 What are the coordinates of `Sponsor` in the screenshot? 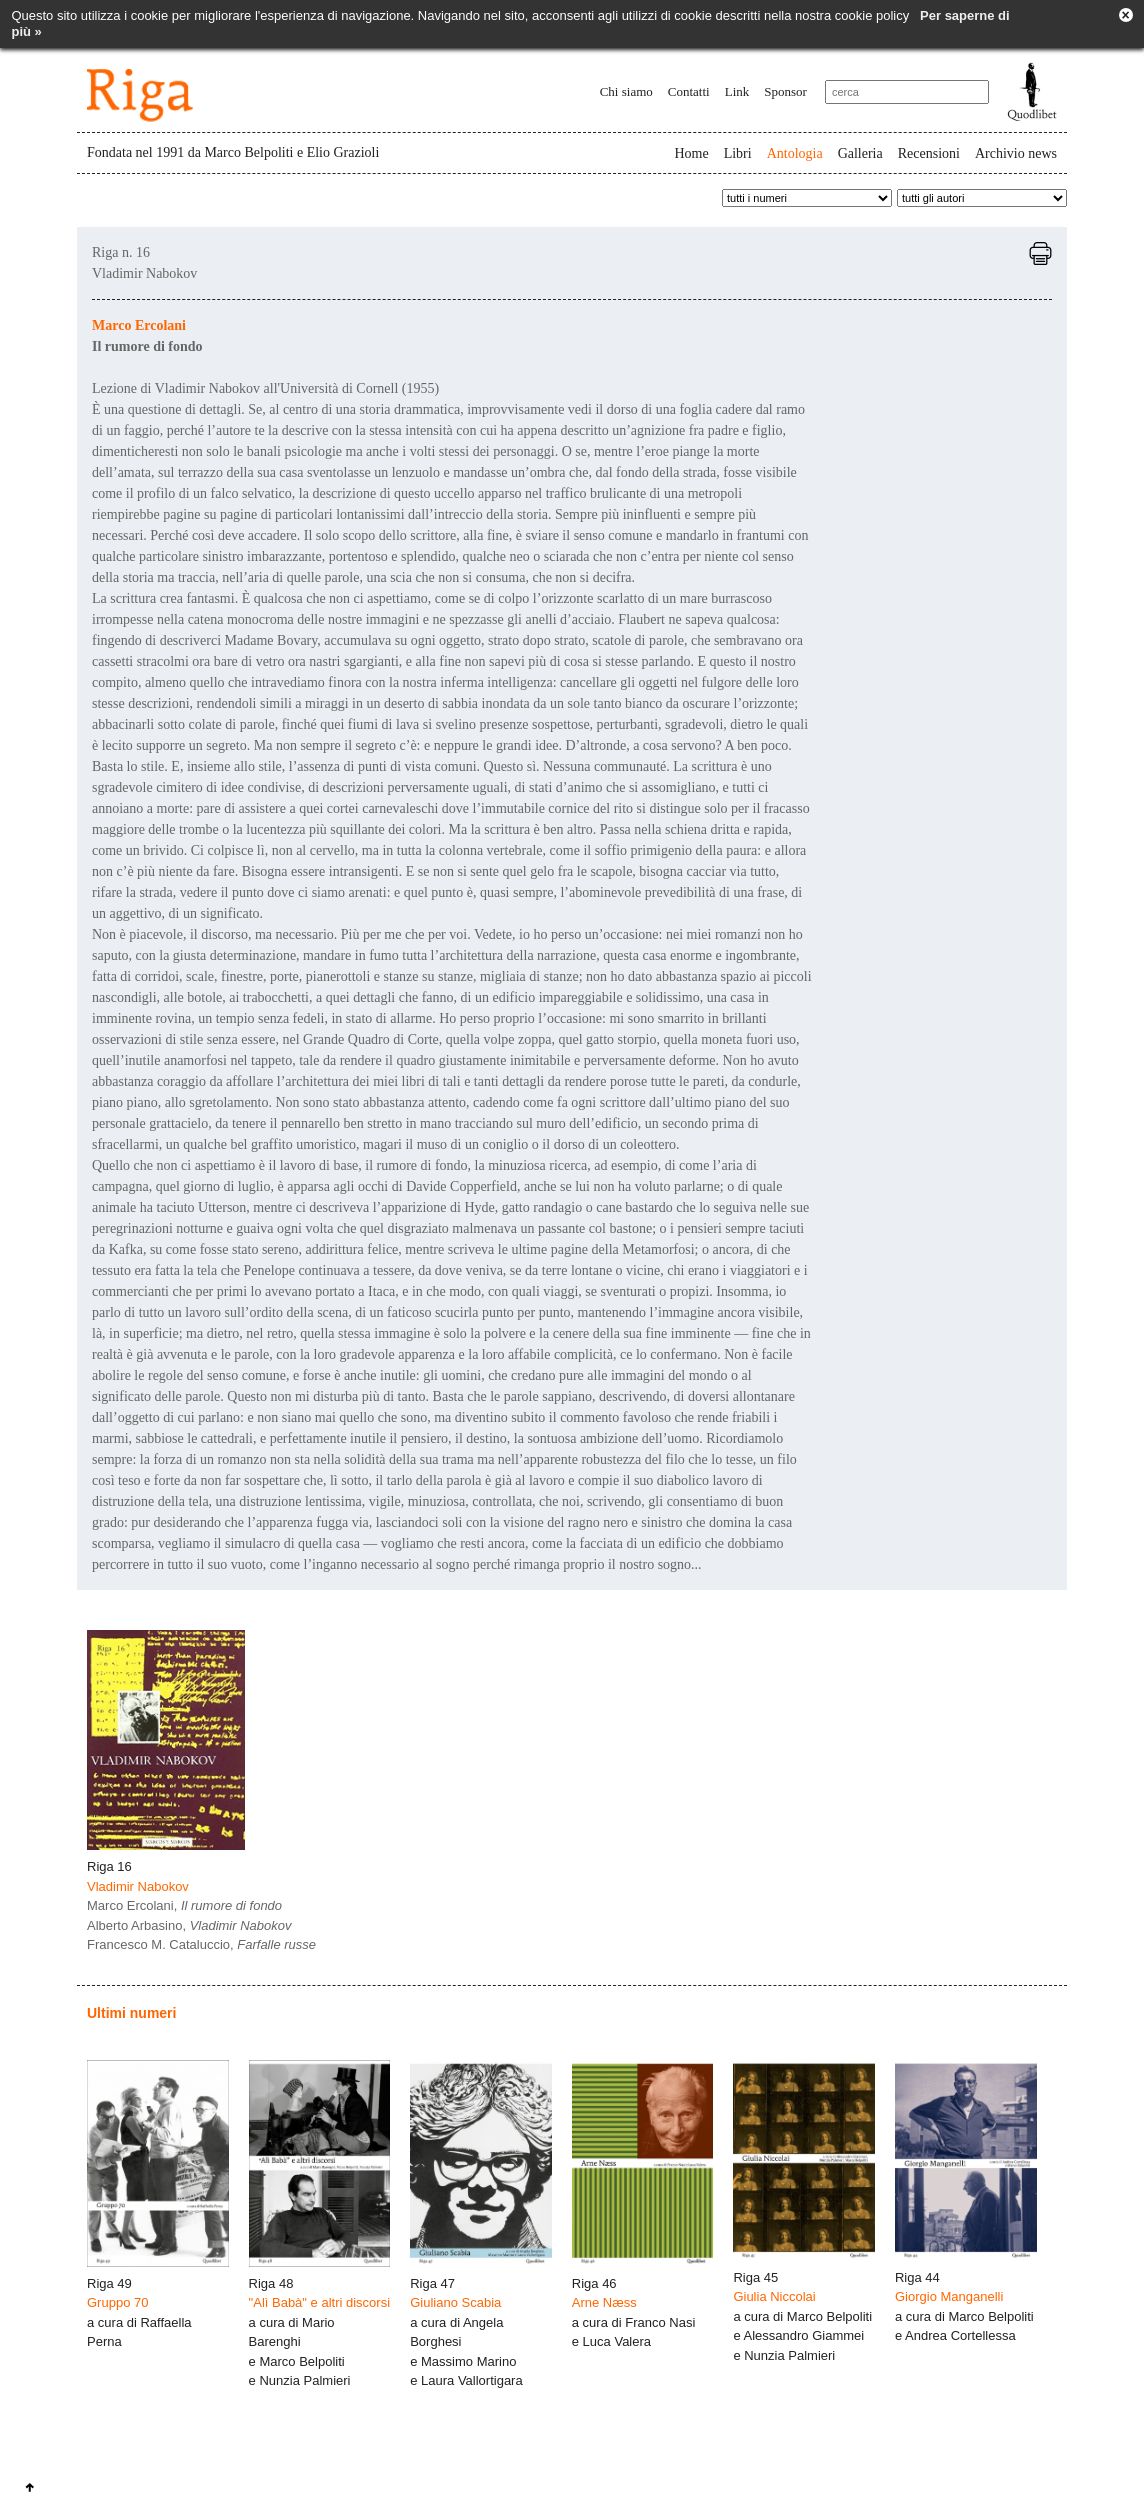 It's located at (785, 91).